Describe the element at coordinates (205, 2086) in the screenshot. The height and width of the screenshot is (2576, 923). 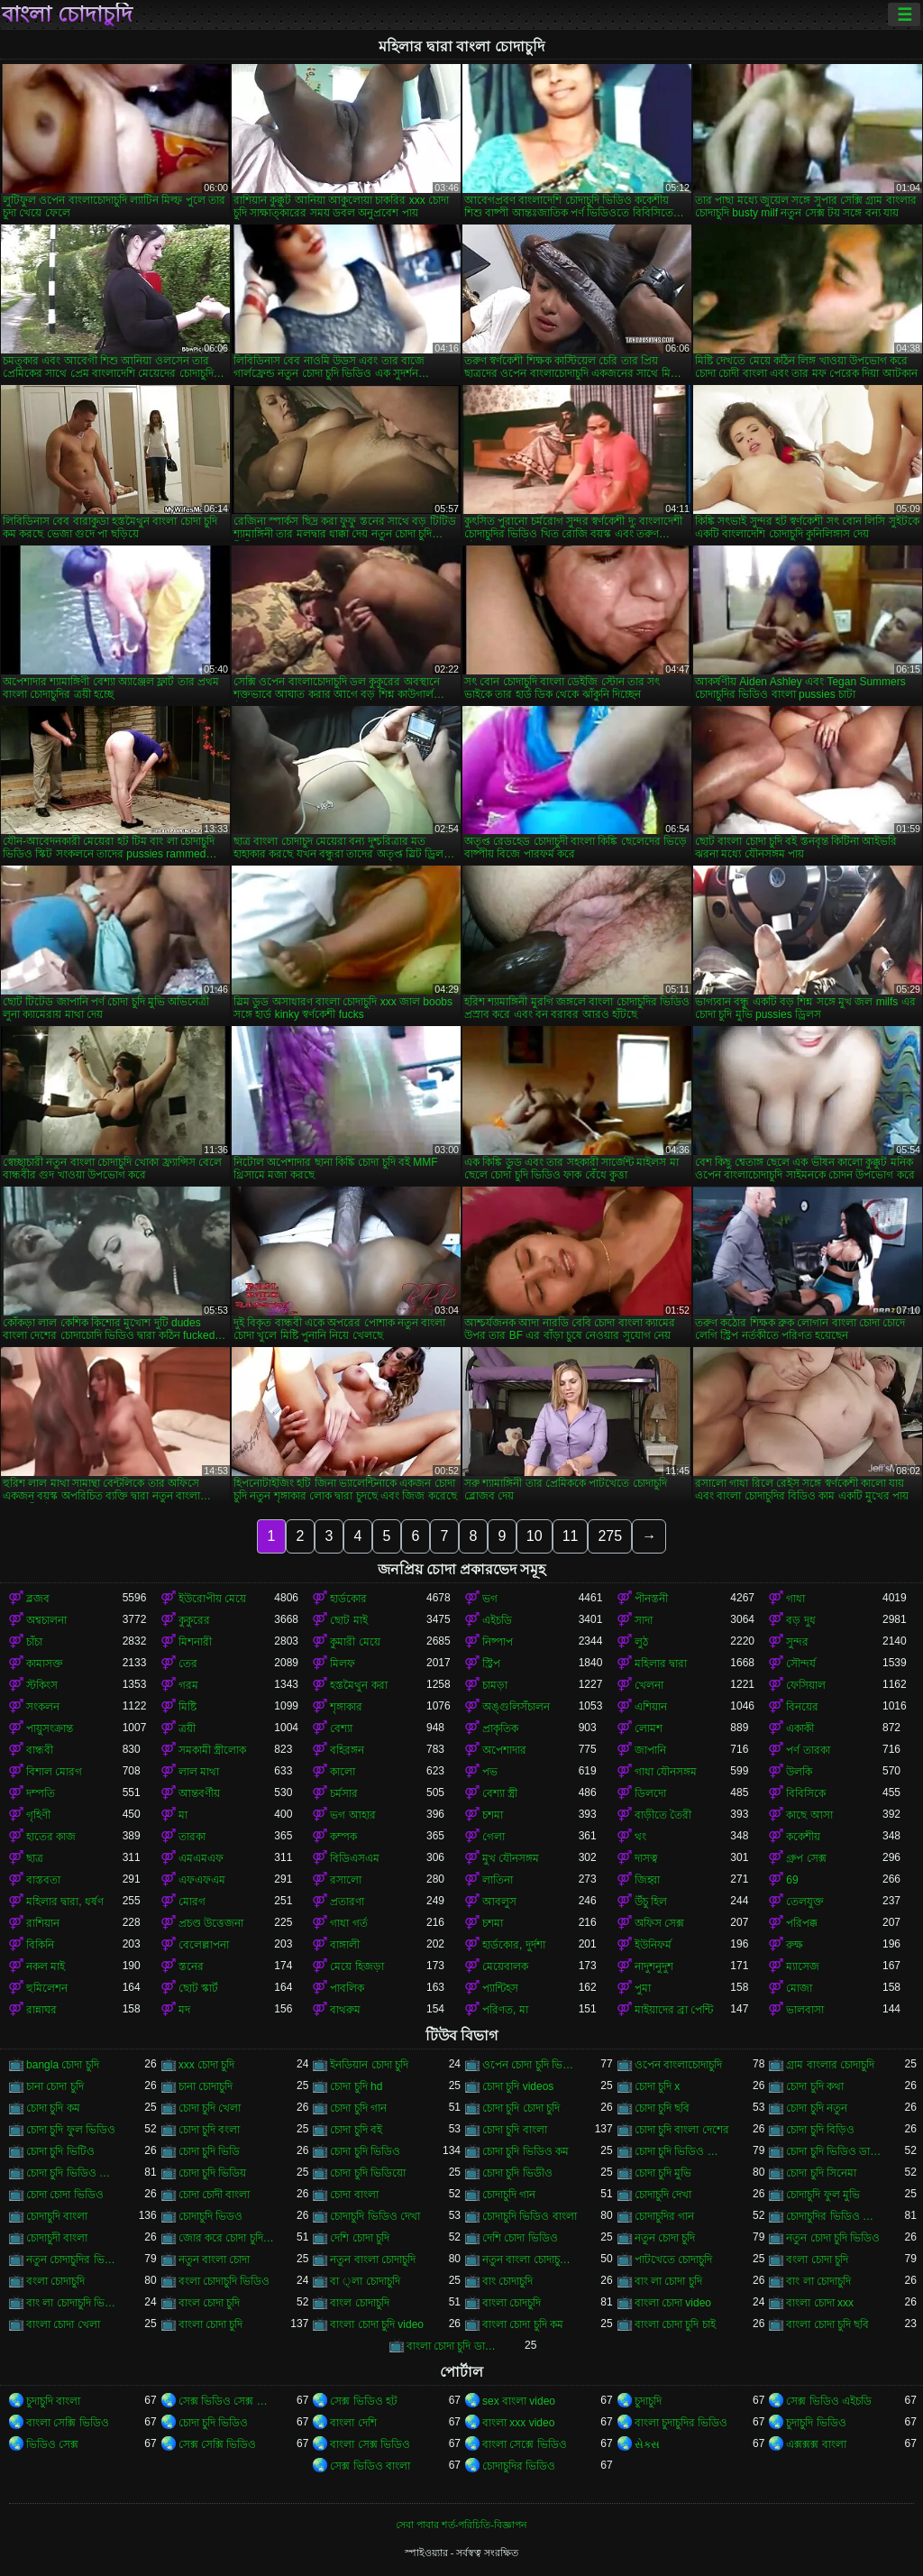
I see `চানা চোদাচুদি` at that location.